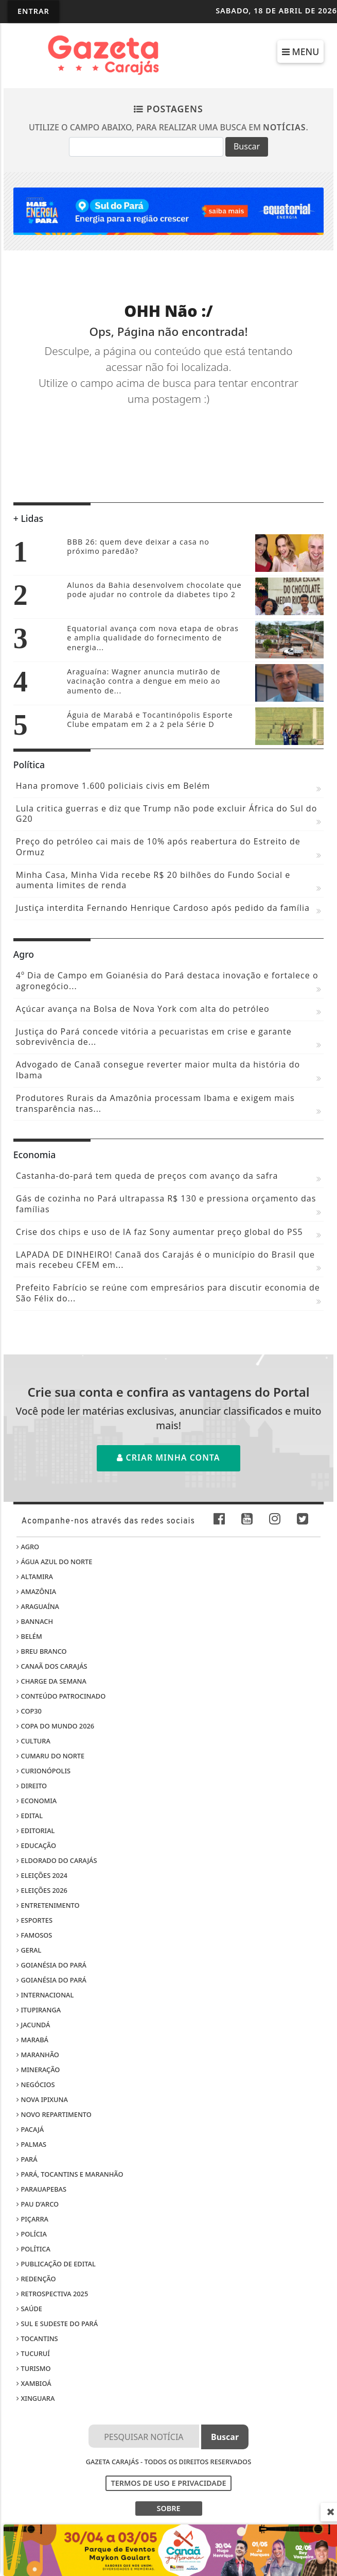 The height and width of the screenshot is (2576, 337). What do you see at coordinates (35, 2084) in the screenshot?
I see `Negócios` at bounding box center [35, 2084].